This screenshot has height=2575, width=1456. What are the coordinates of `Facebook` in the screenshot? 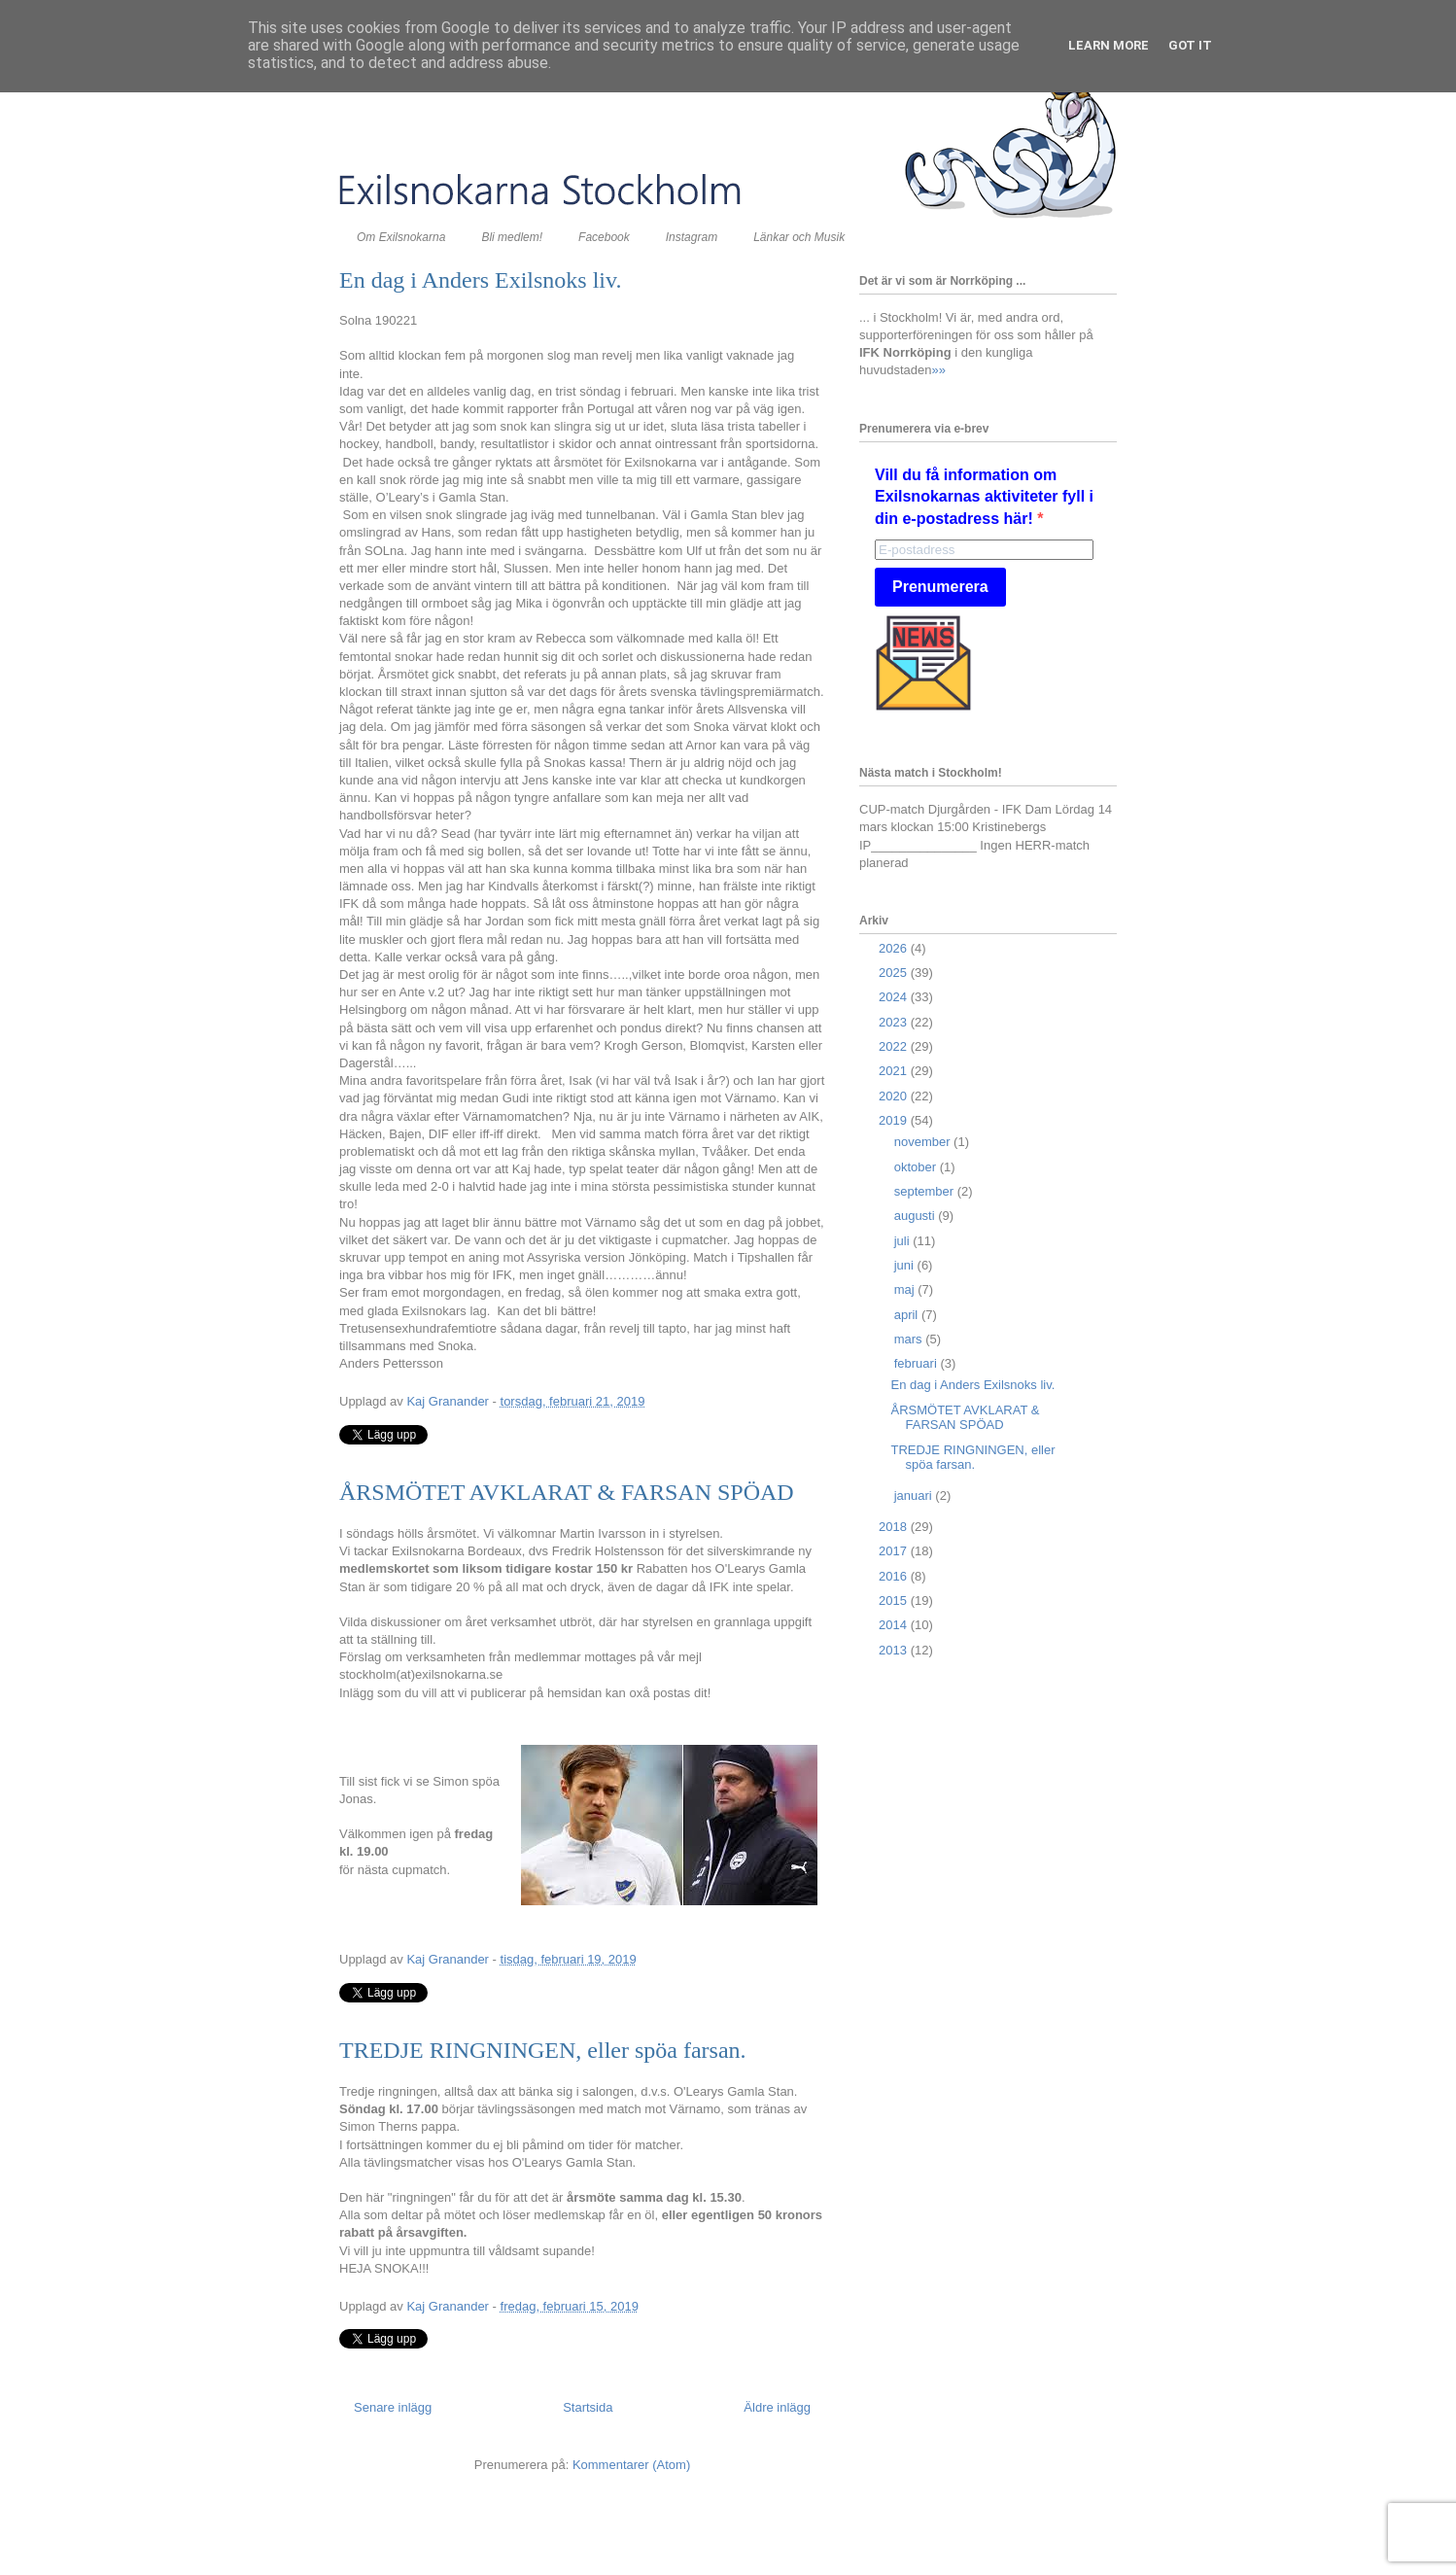 It's located at (604, 237).